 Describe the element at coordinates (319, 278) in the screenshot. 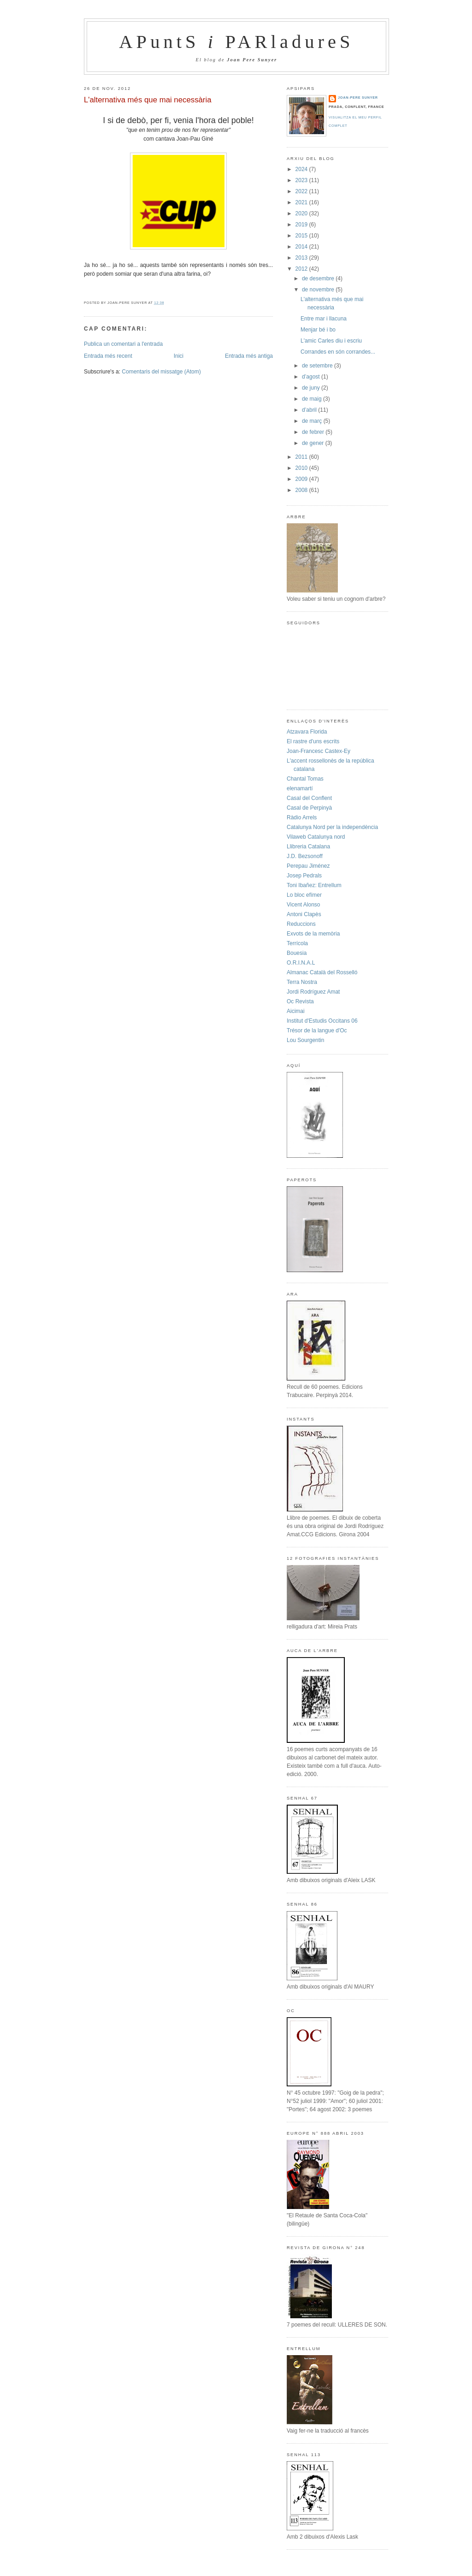

I see `de desembre` at that location.